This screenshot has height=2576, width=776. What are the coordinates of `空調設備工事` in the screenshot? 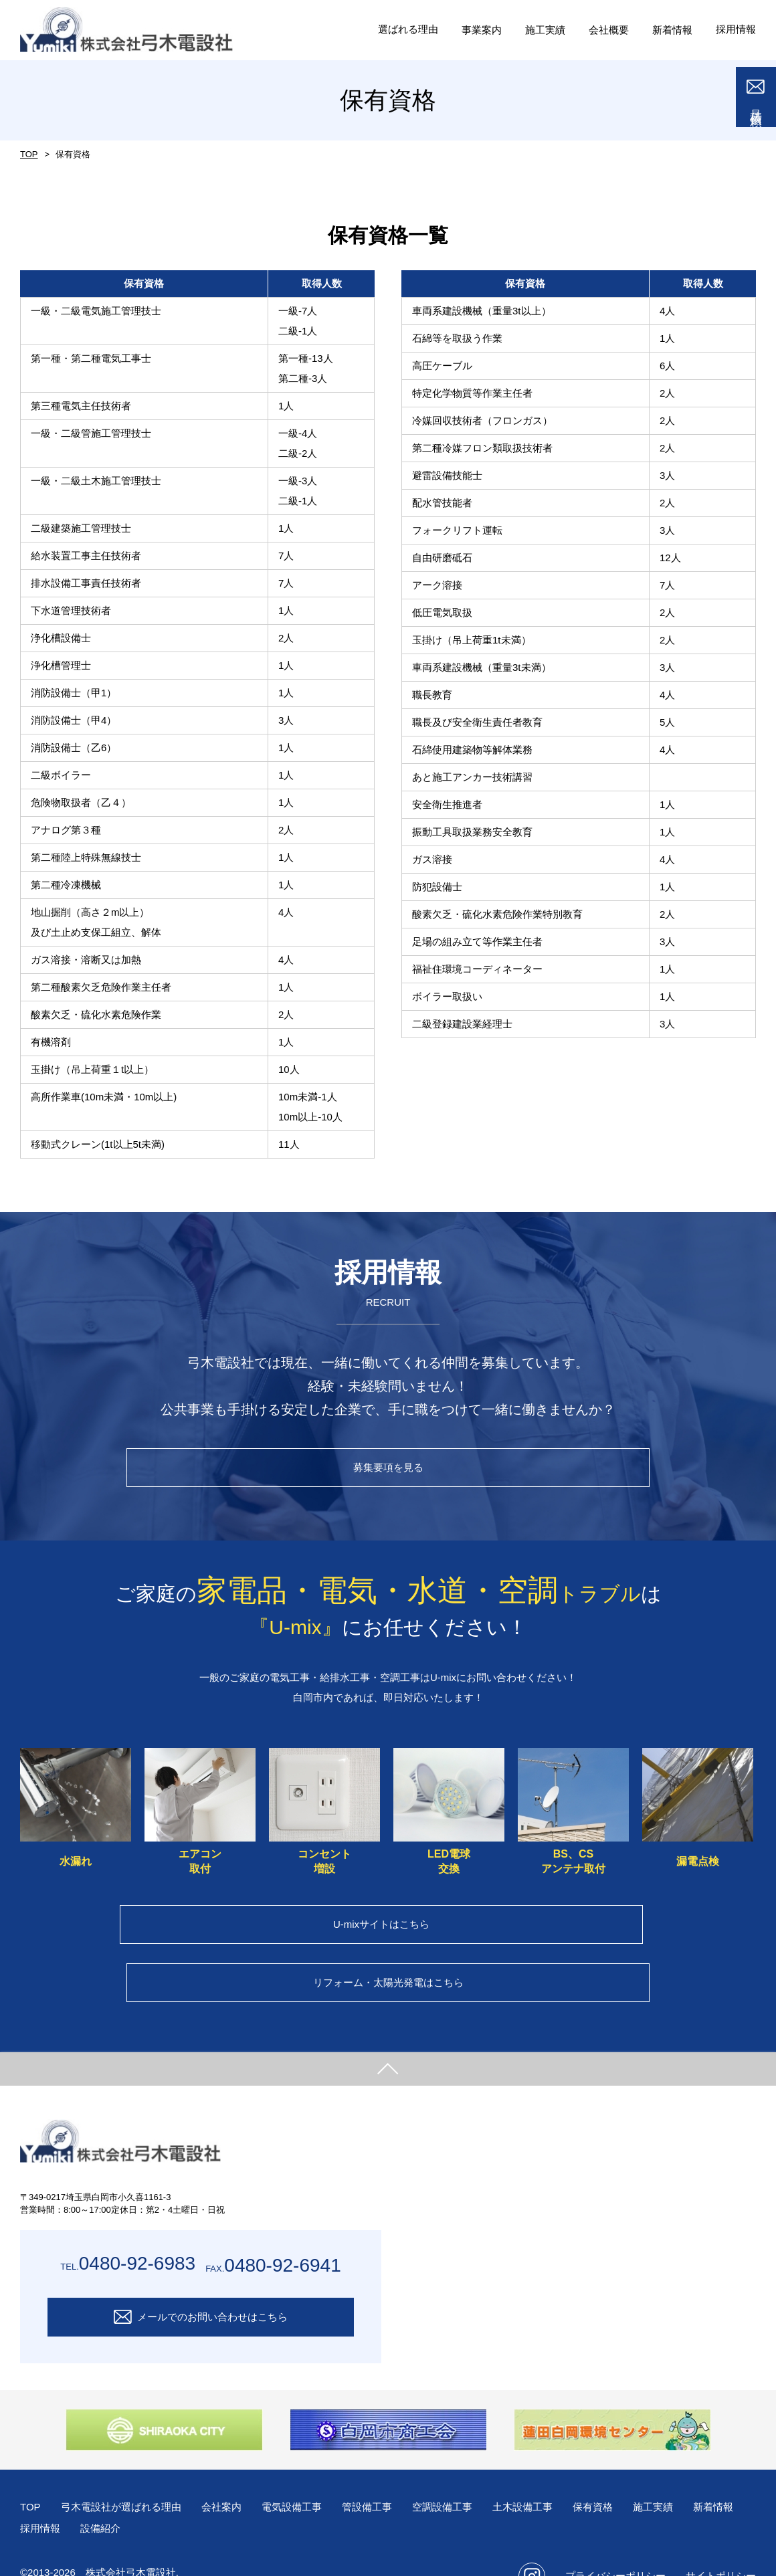 It's located at (463, 2473).